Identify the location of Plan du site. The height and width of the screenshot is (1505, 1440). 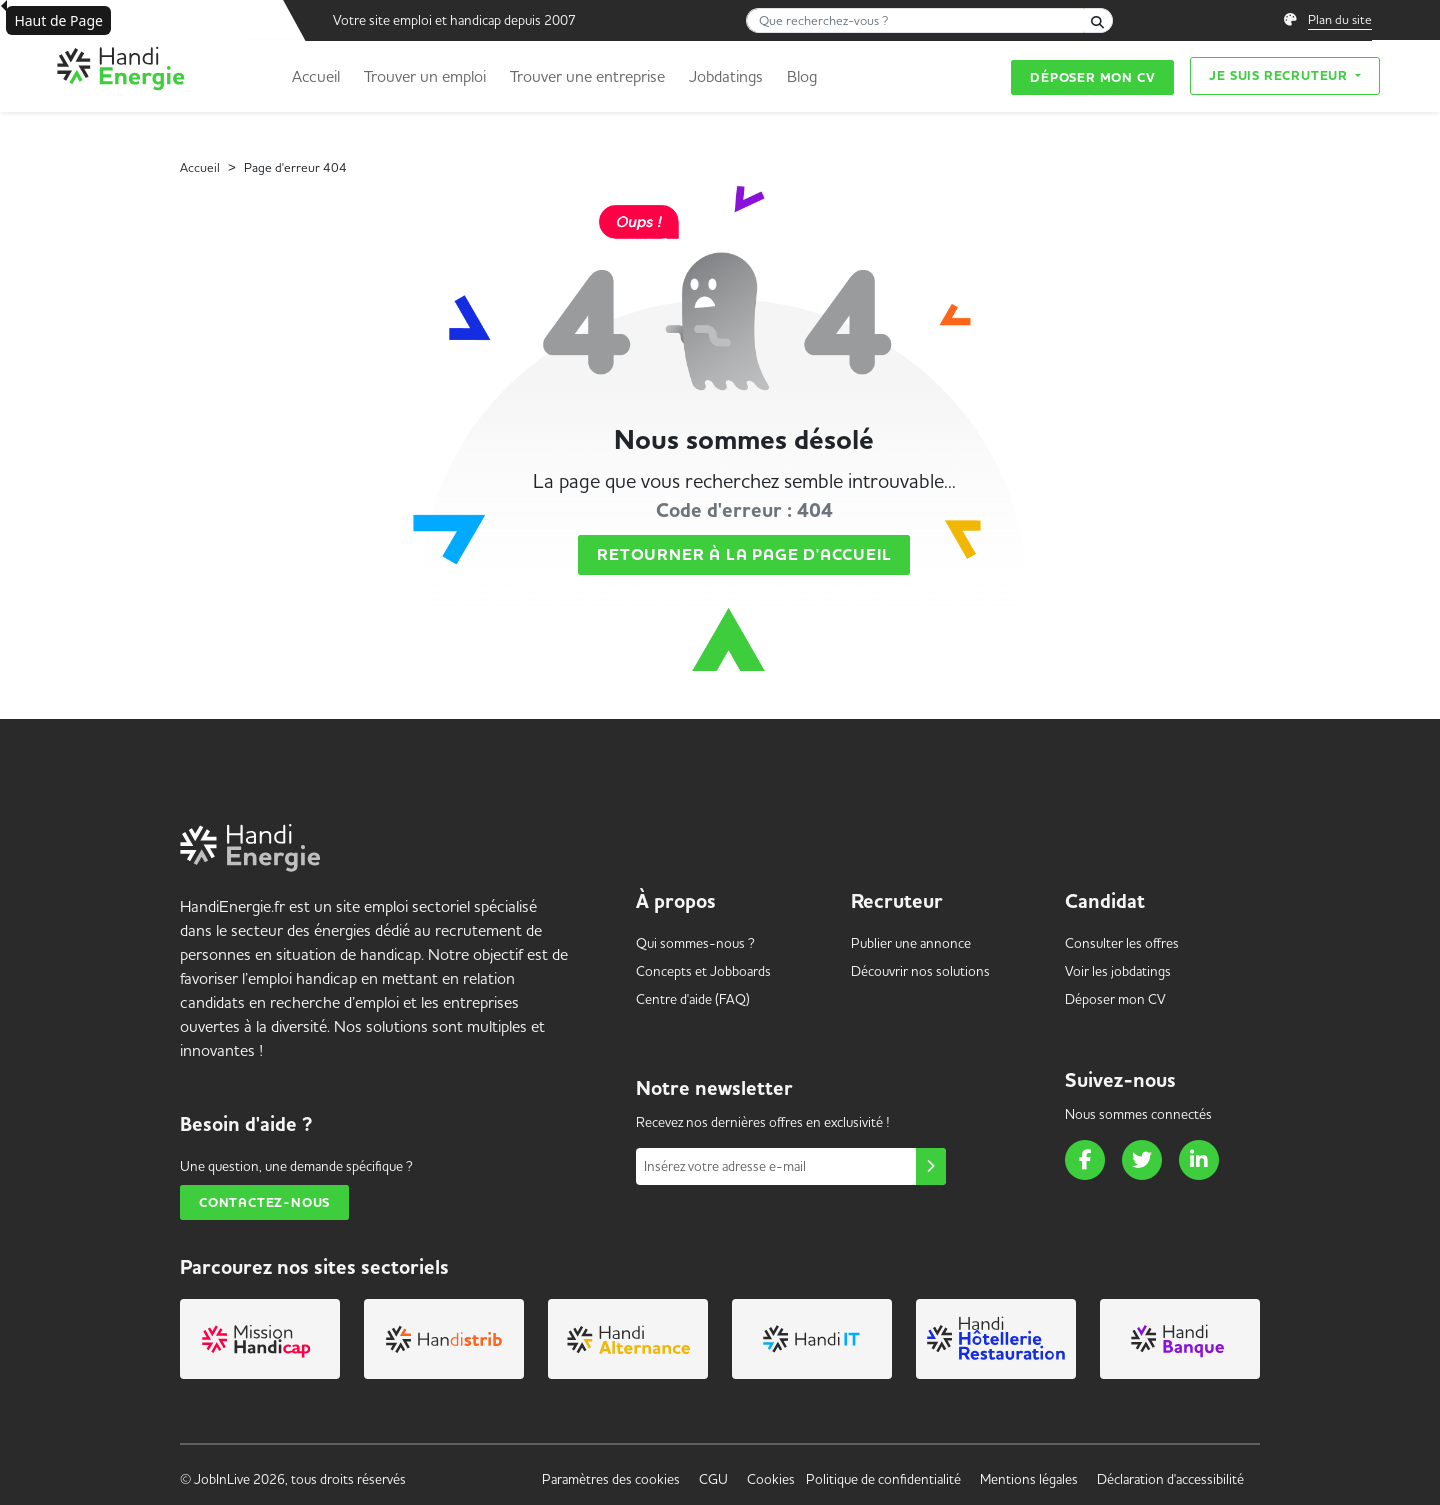
(1340, 19).